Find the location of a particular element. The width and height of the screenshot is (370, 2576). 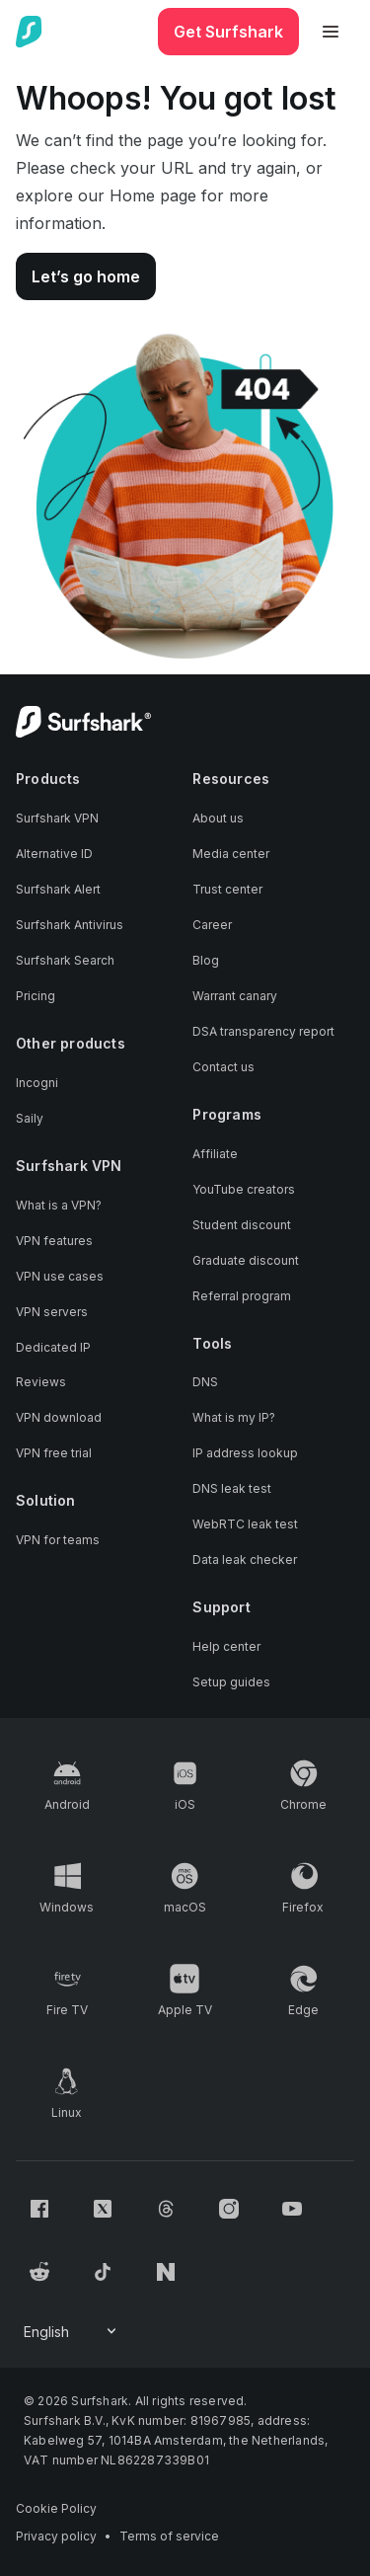

Referral program is located at coordinates (241, 1295).